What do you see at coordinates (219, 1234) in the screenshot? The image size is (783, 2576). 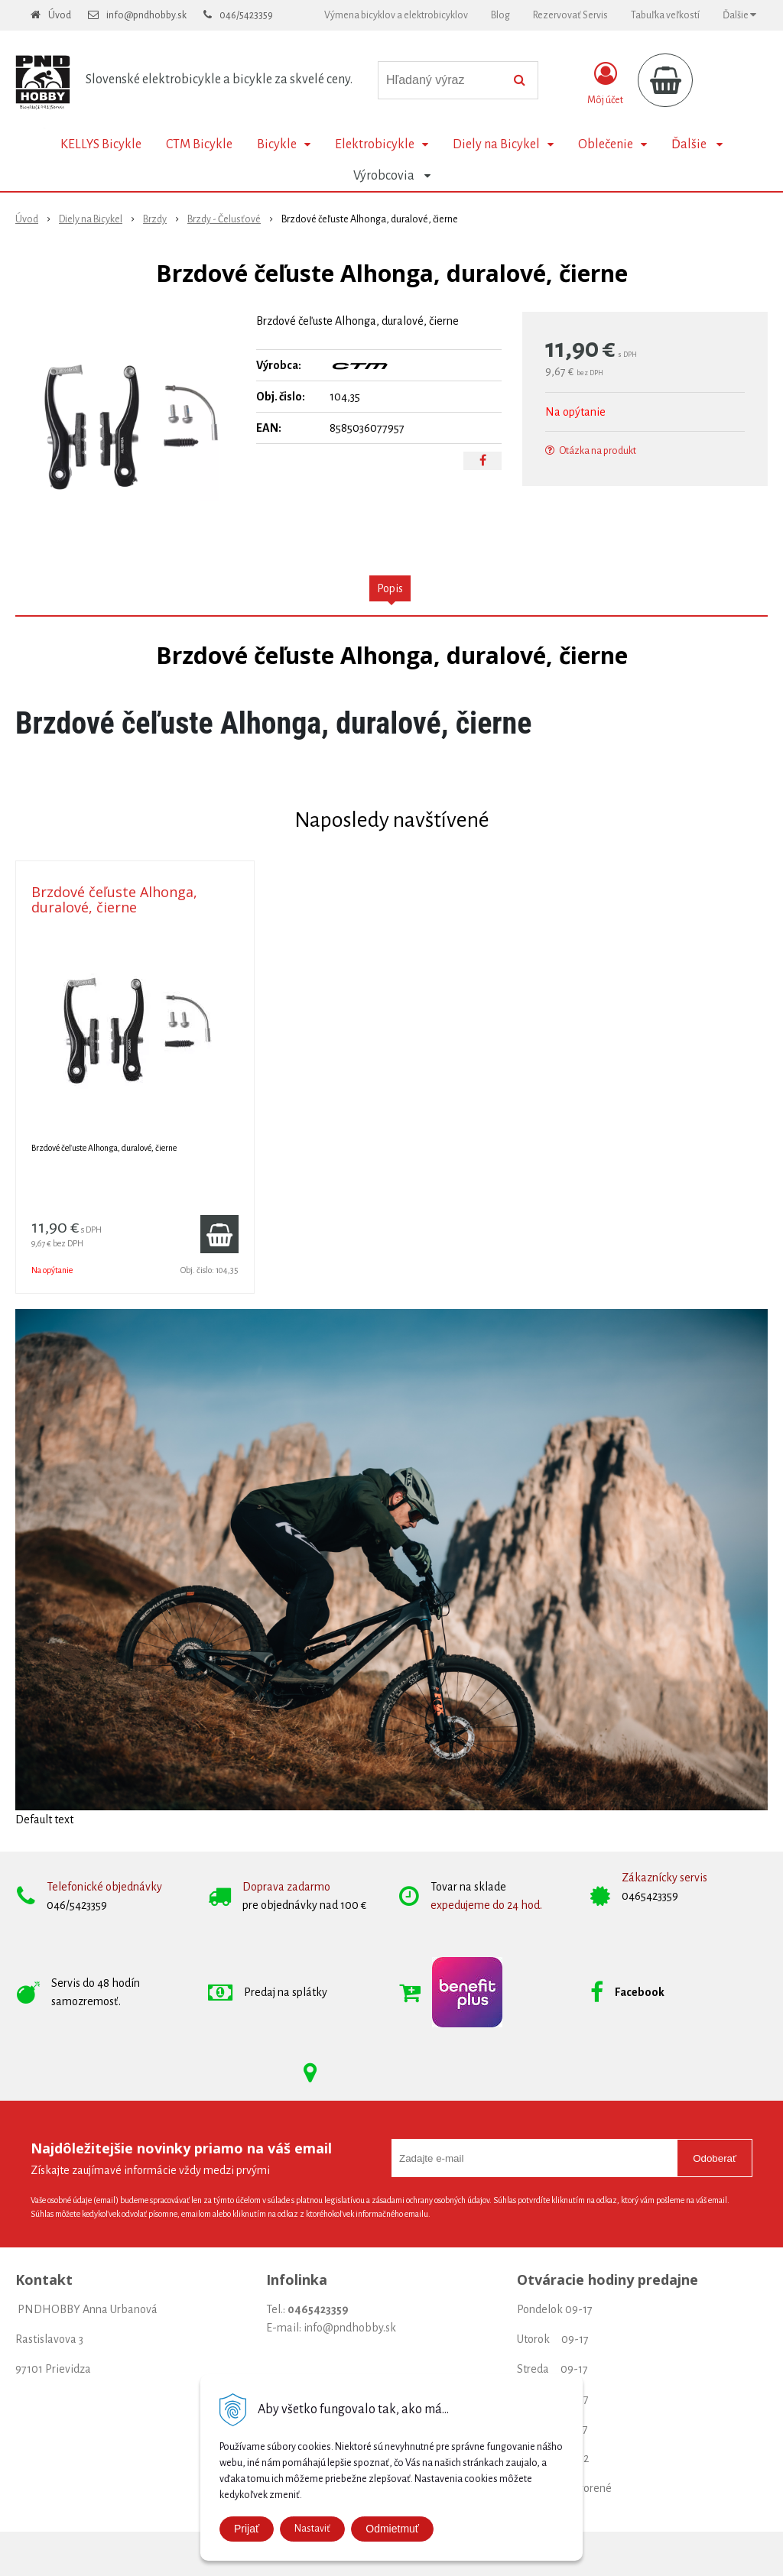 I see `[Pridať do košíka]` at bounding box center [219, 1234].